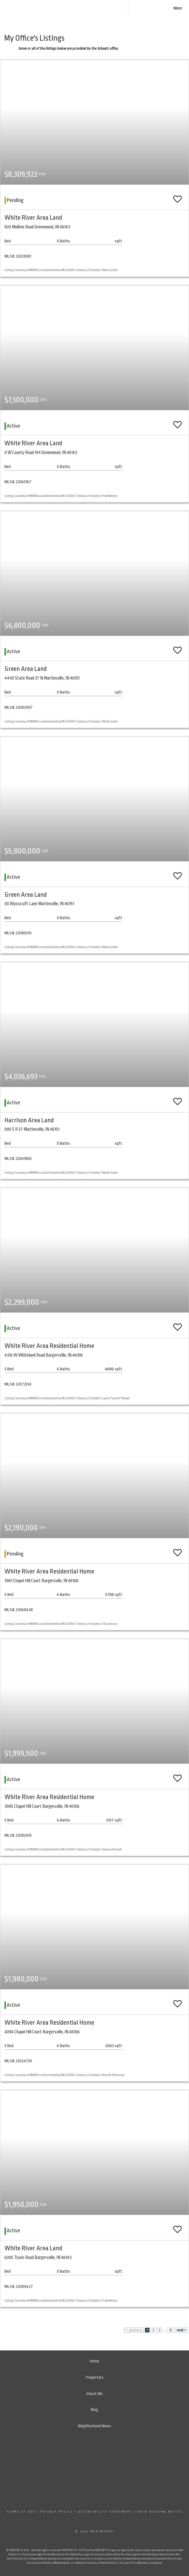 The height and width of the screenshot is (2576, 189). Describe the element at coordinates (178, 8) in the screenshot. I see `More` at that location.